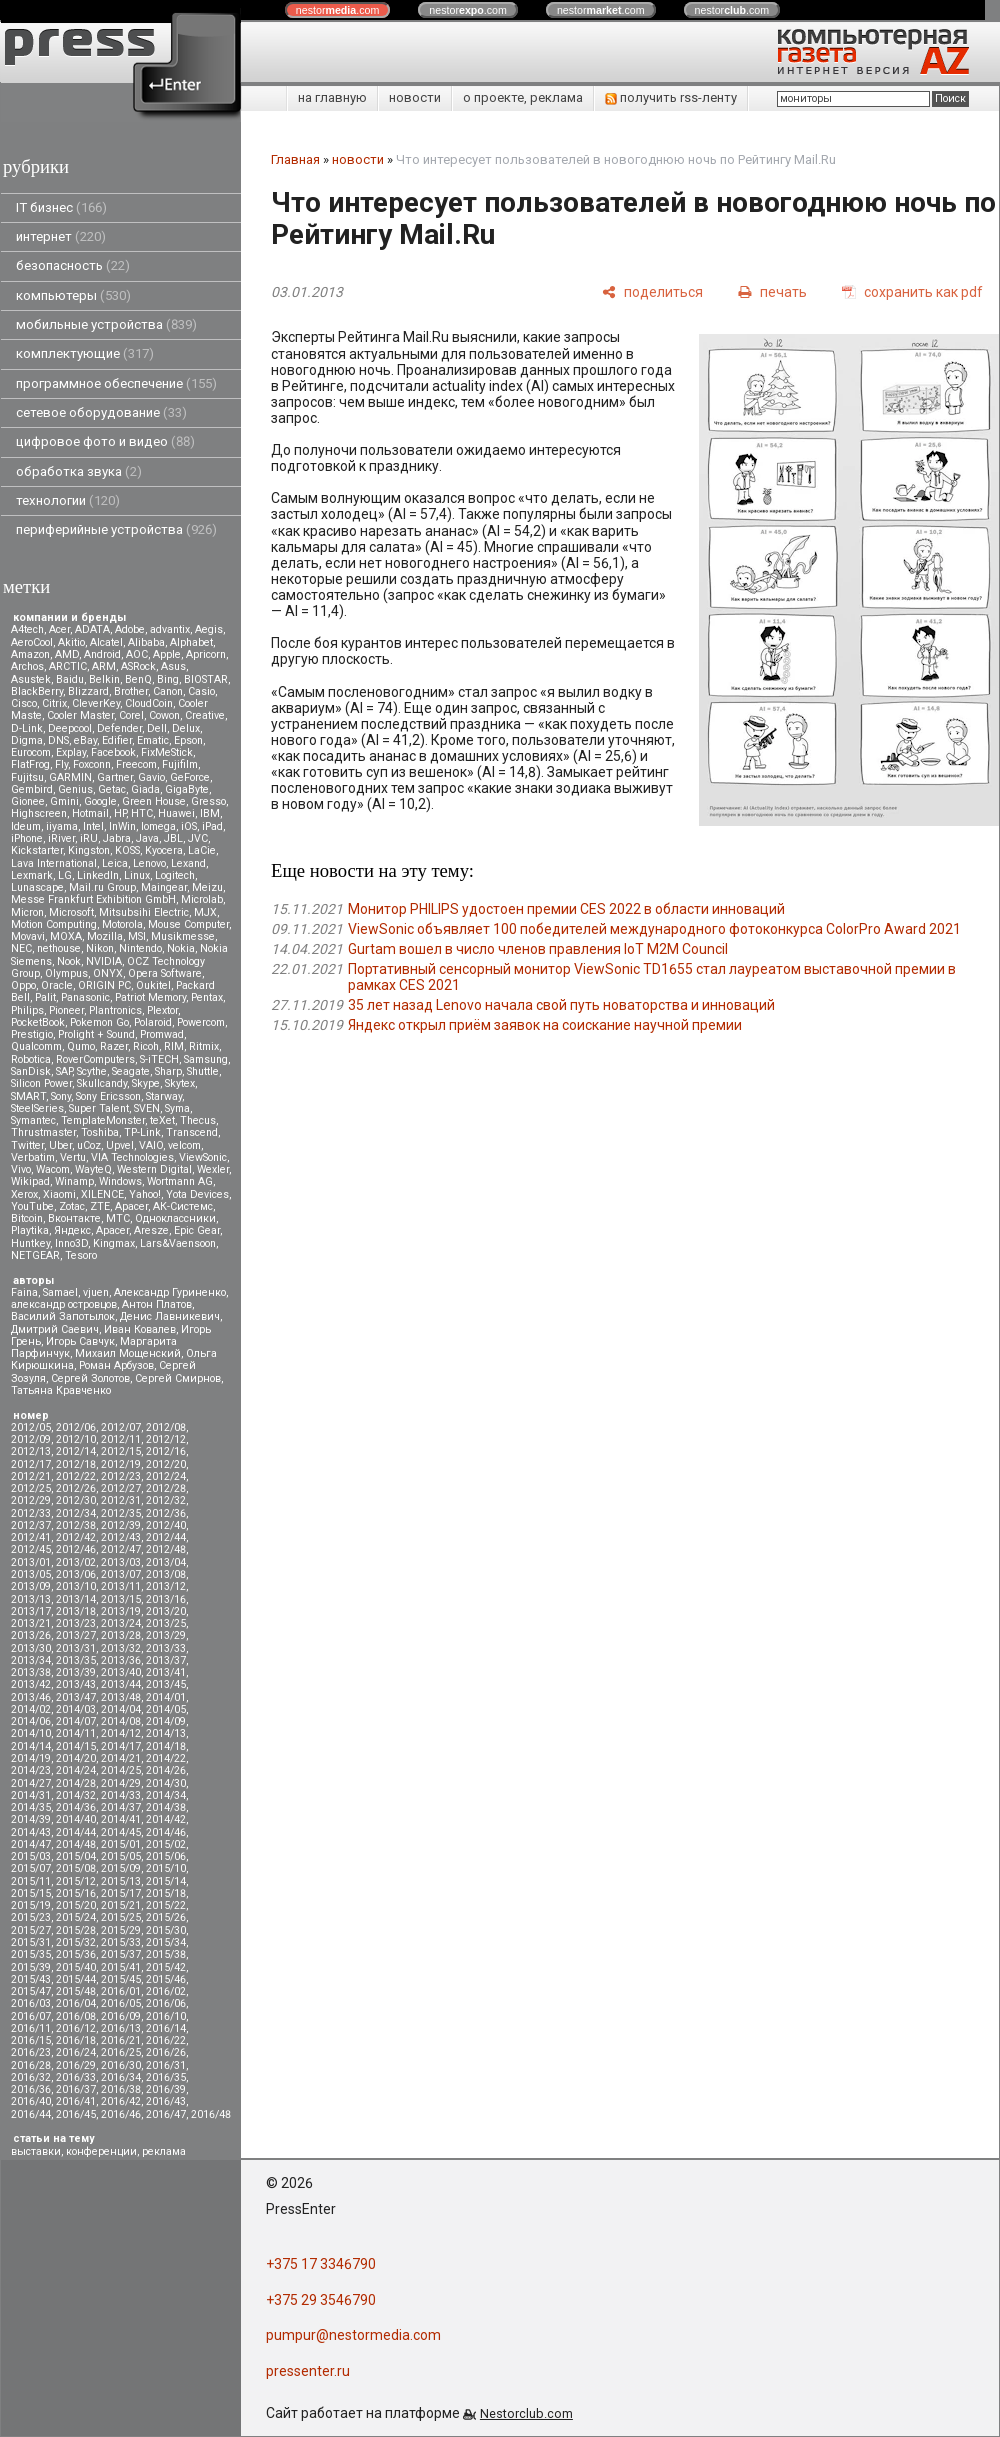  I want to click on Musikmesse, so click(183, 936).